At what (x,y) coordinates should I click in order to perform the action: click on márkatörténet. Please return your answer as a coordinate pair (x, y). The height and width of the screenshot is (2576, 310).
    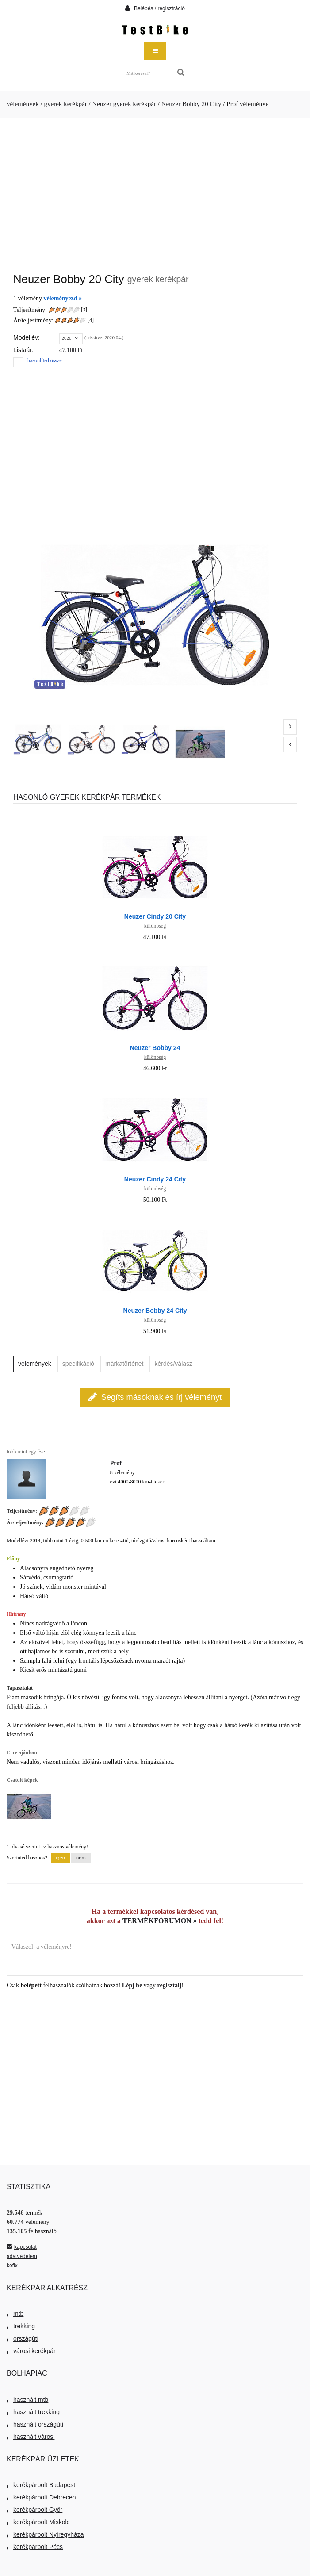
    Looking at the image, I should click on (124, 1363).